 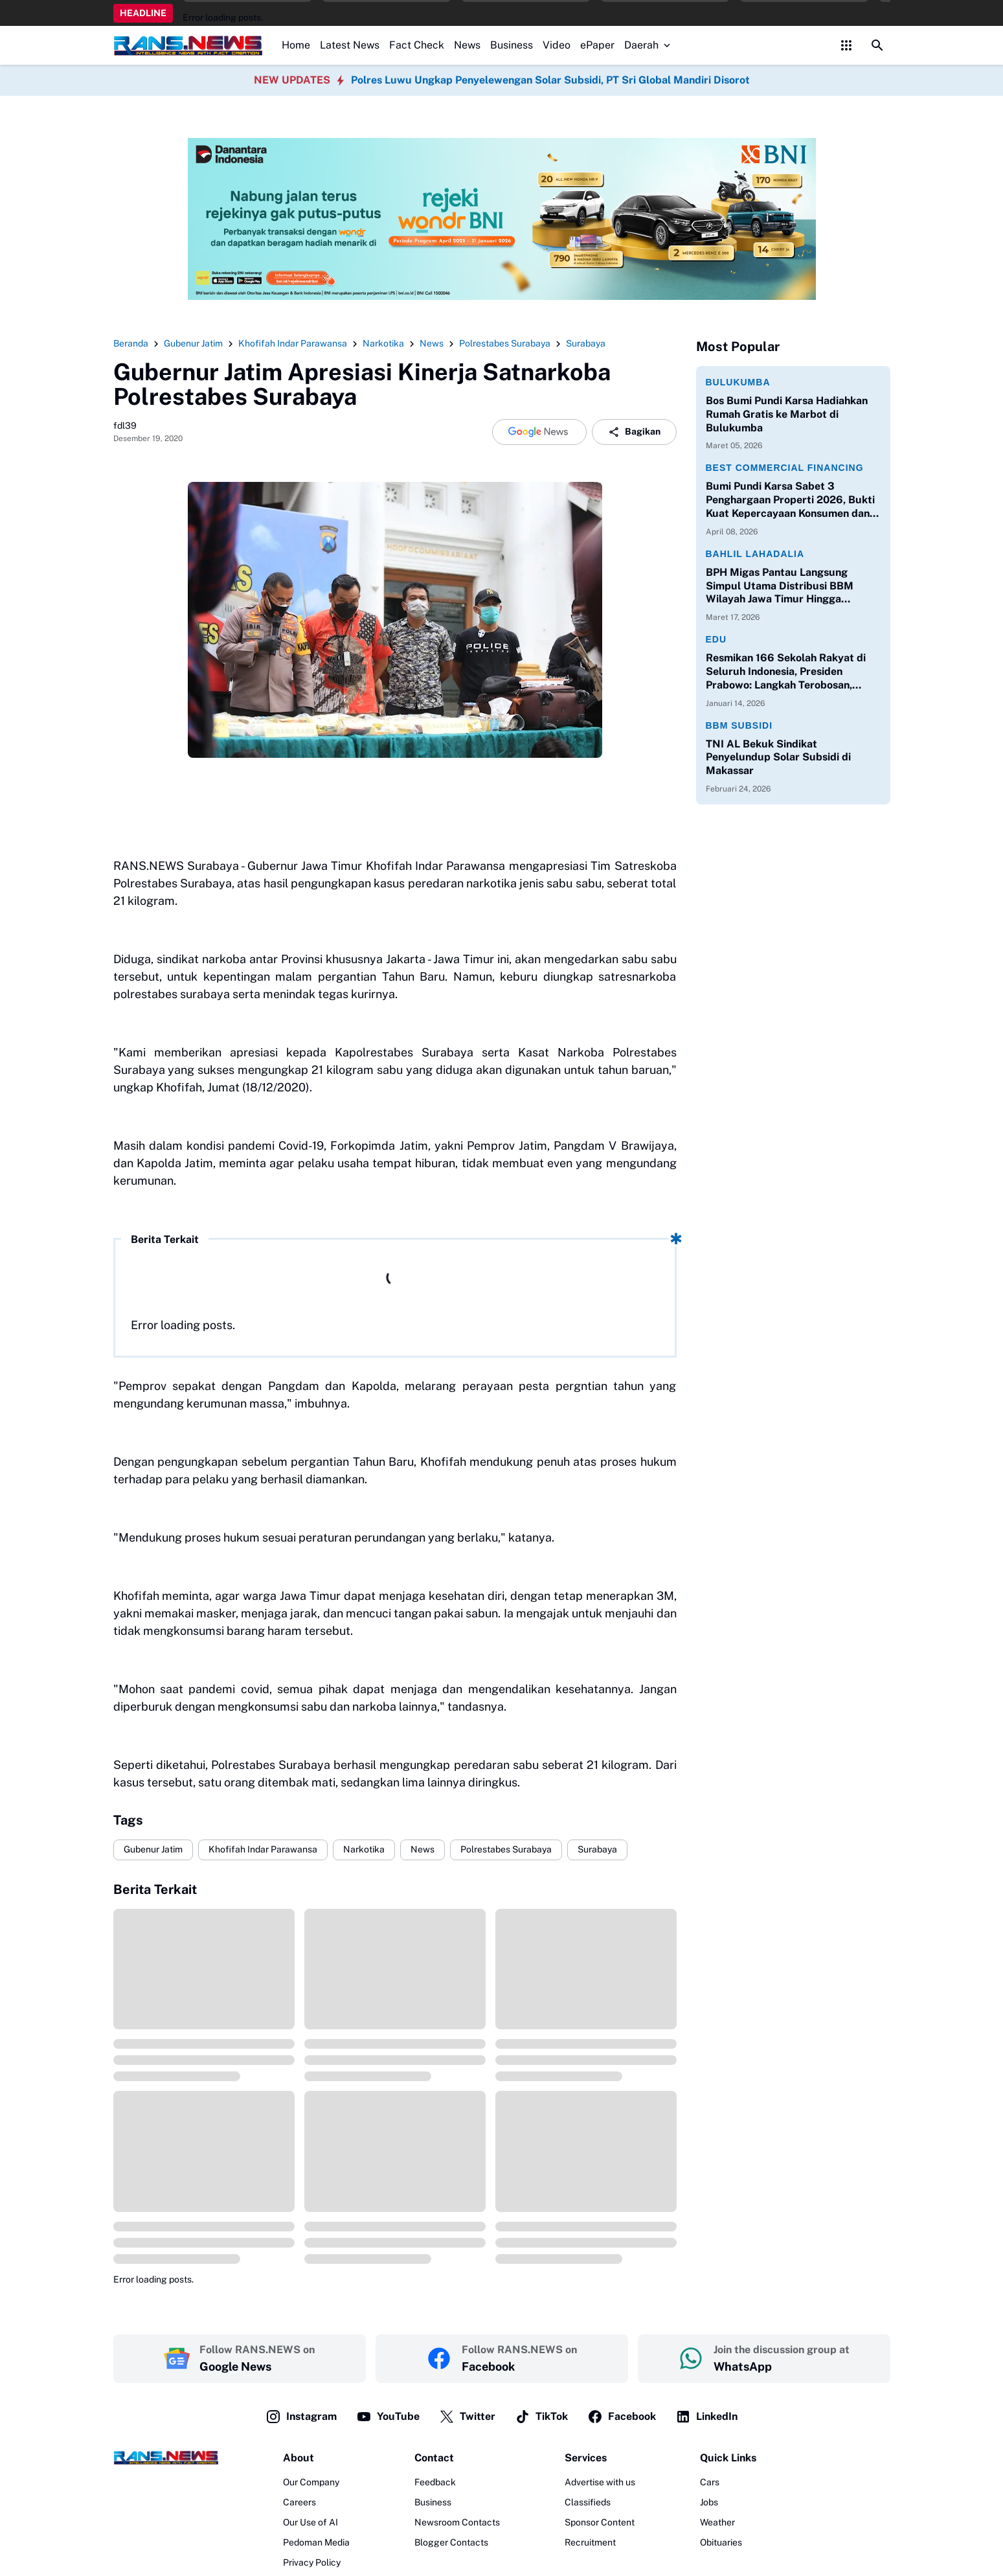 What do you see at coordinates (634, 432) in the screenshot?
I see `Bagikan` at bounding box center [634, 432].